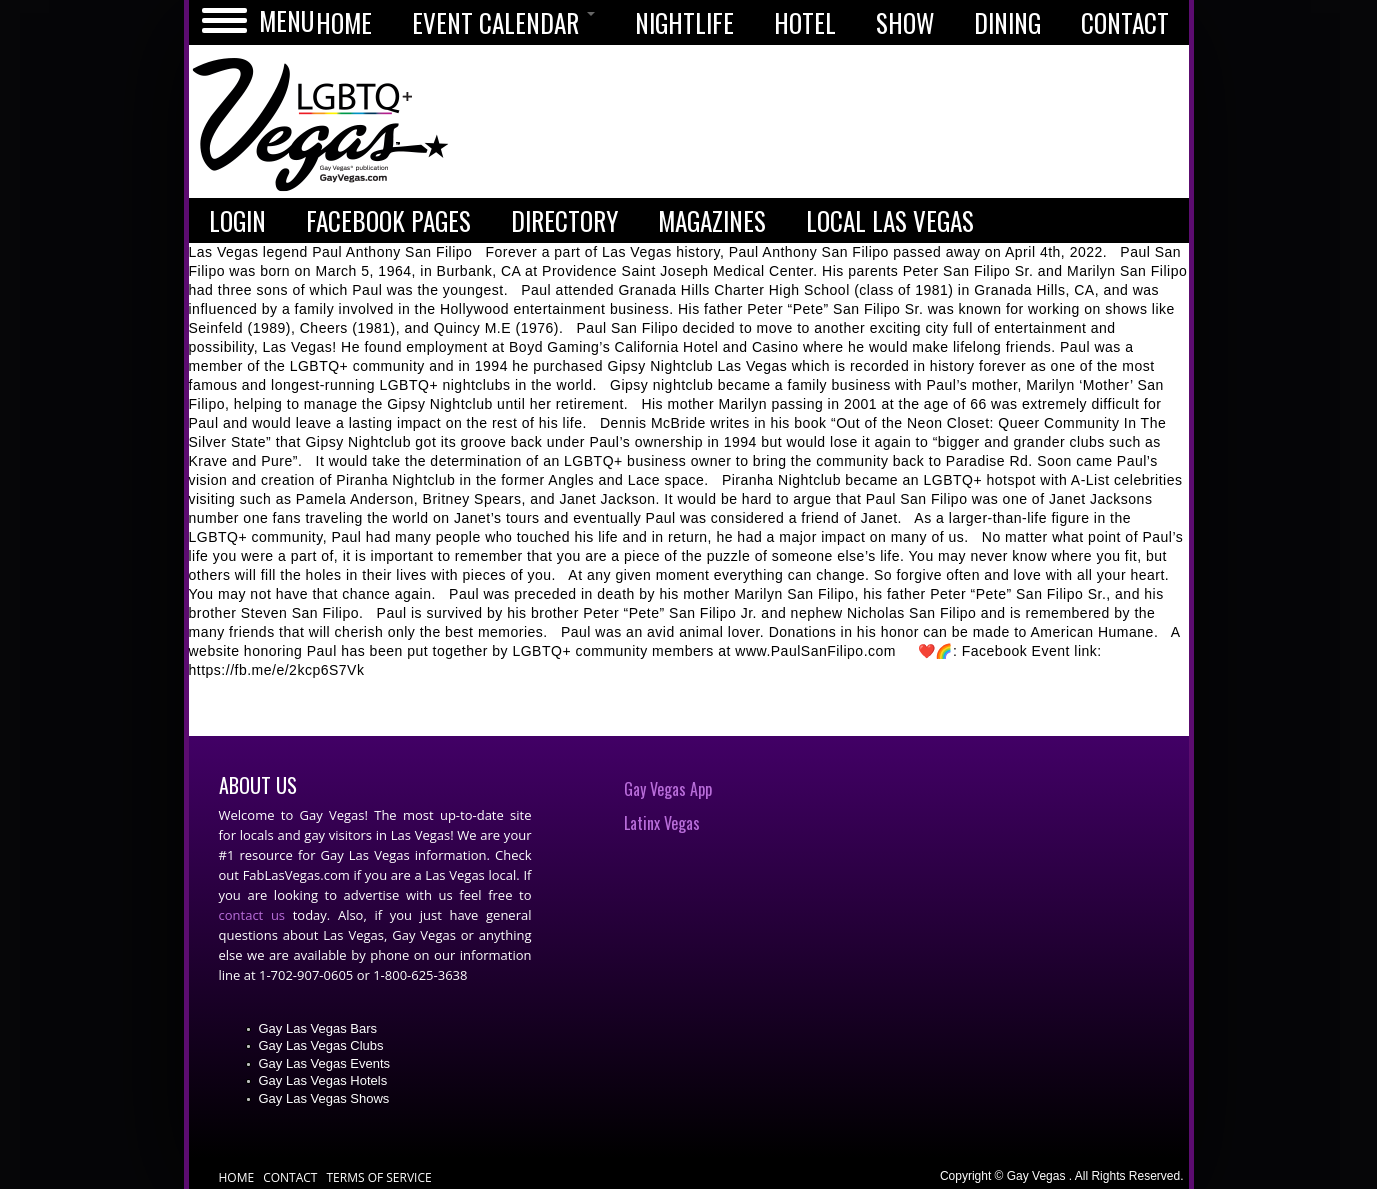 The height and width of the screenshot is (1189, 1377). What do you see at coordinates (890, 220) in the screenshot?
I see `LOCAL LAS VEGAS` at bounding box center [890, 220].